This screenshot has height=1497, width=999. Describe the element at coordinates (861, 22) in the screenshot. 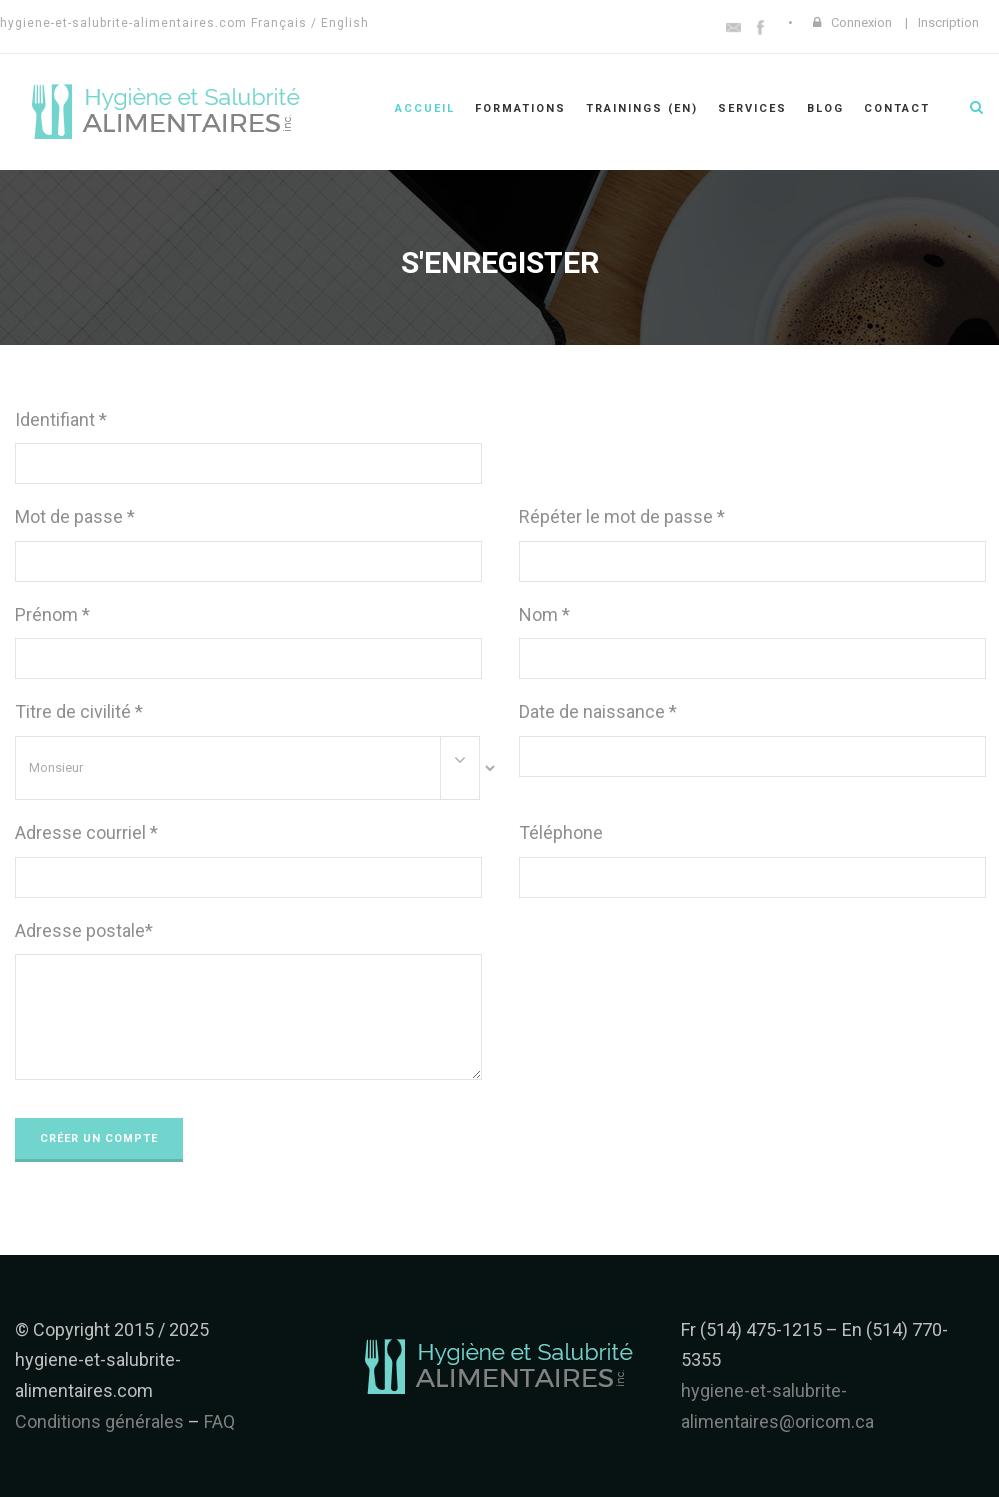

I see `Connexion` at that location.